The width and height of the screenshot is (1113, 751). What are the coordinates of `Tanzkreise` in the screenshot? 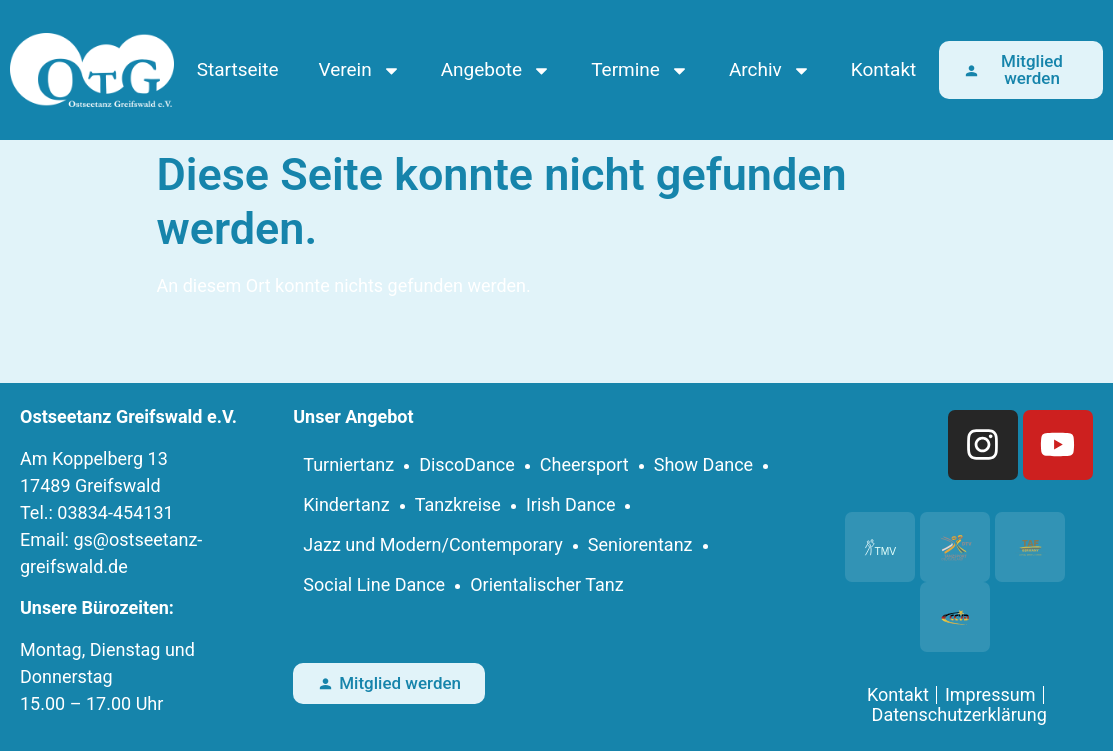 It's located at (458, 504).